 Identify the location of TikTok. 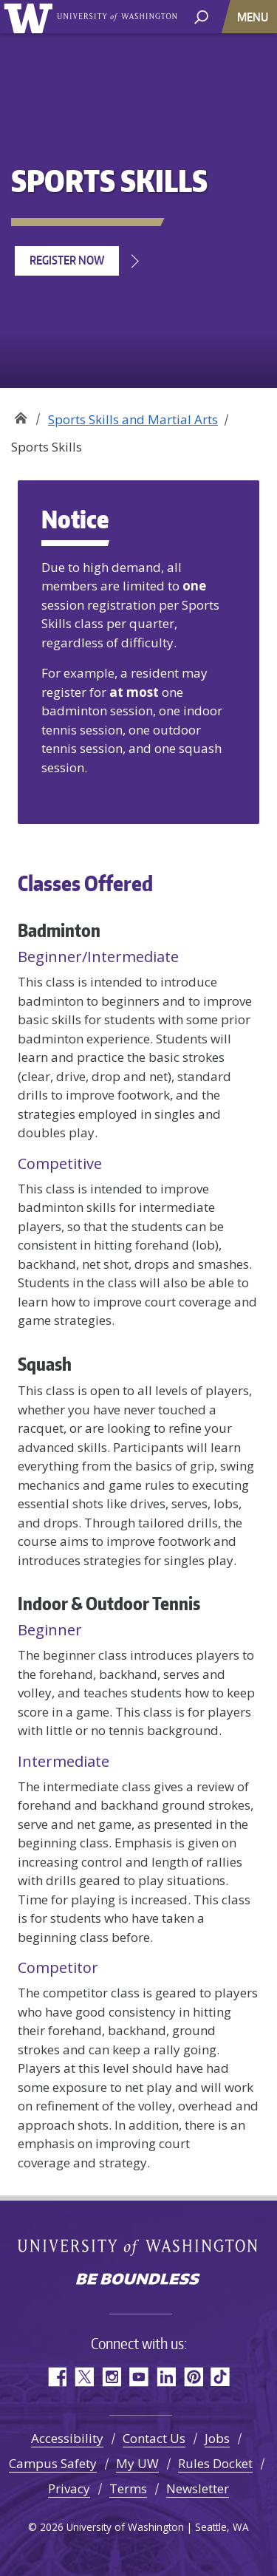
(220, 2377).